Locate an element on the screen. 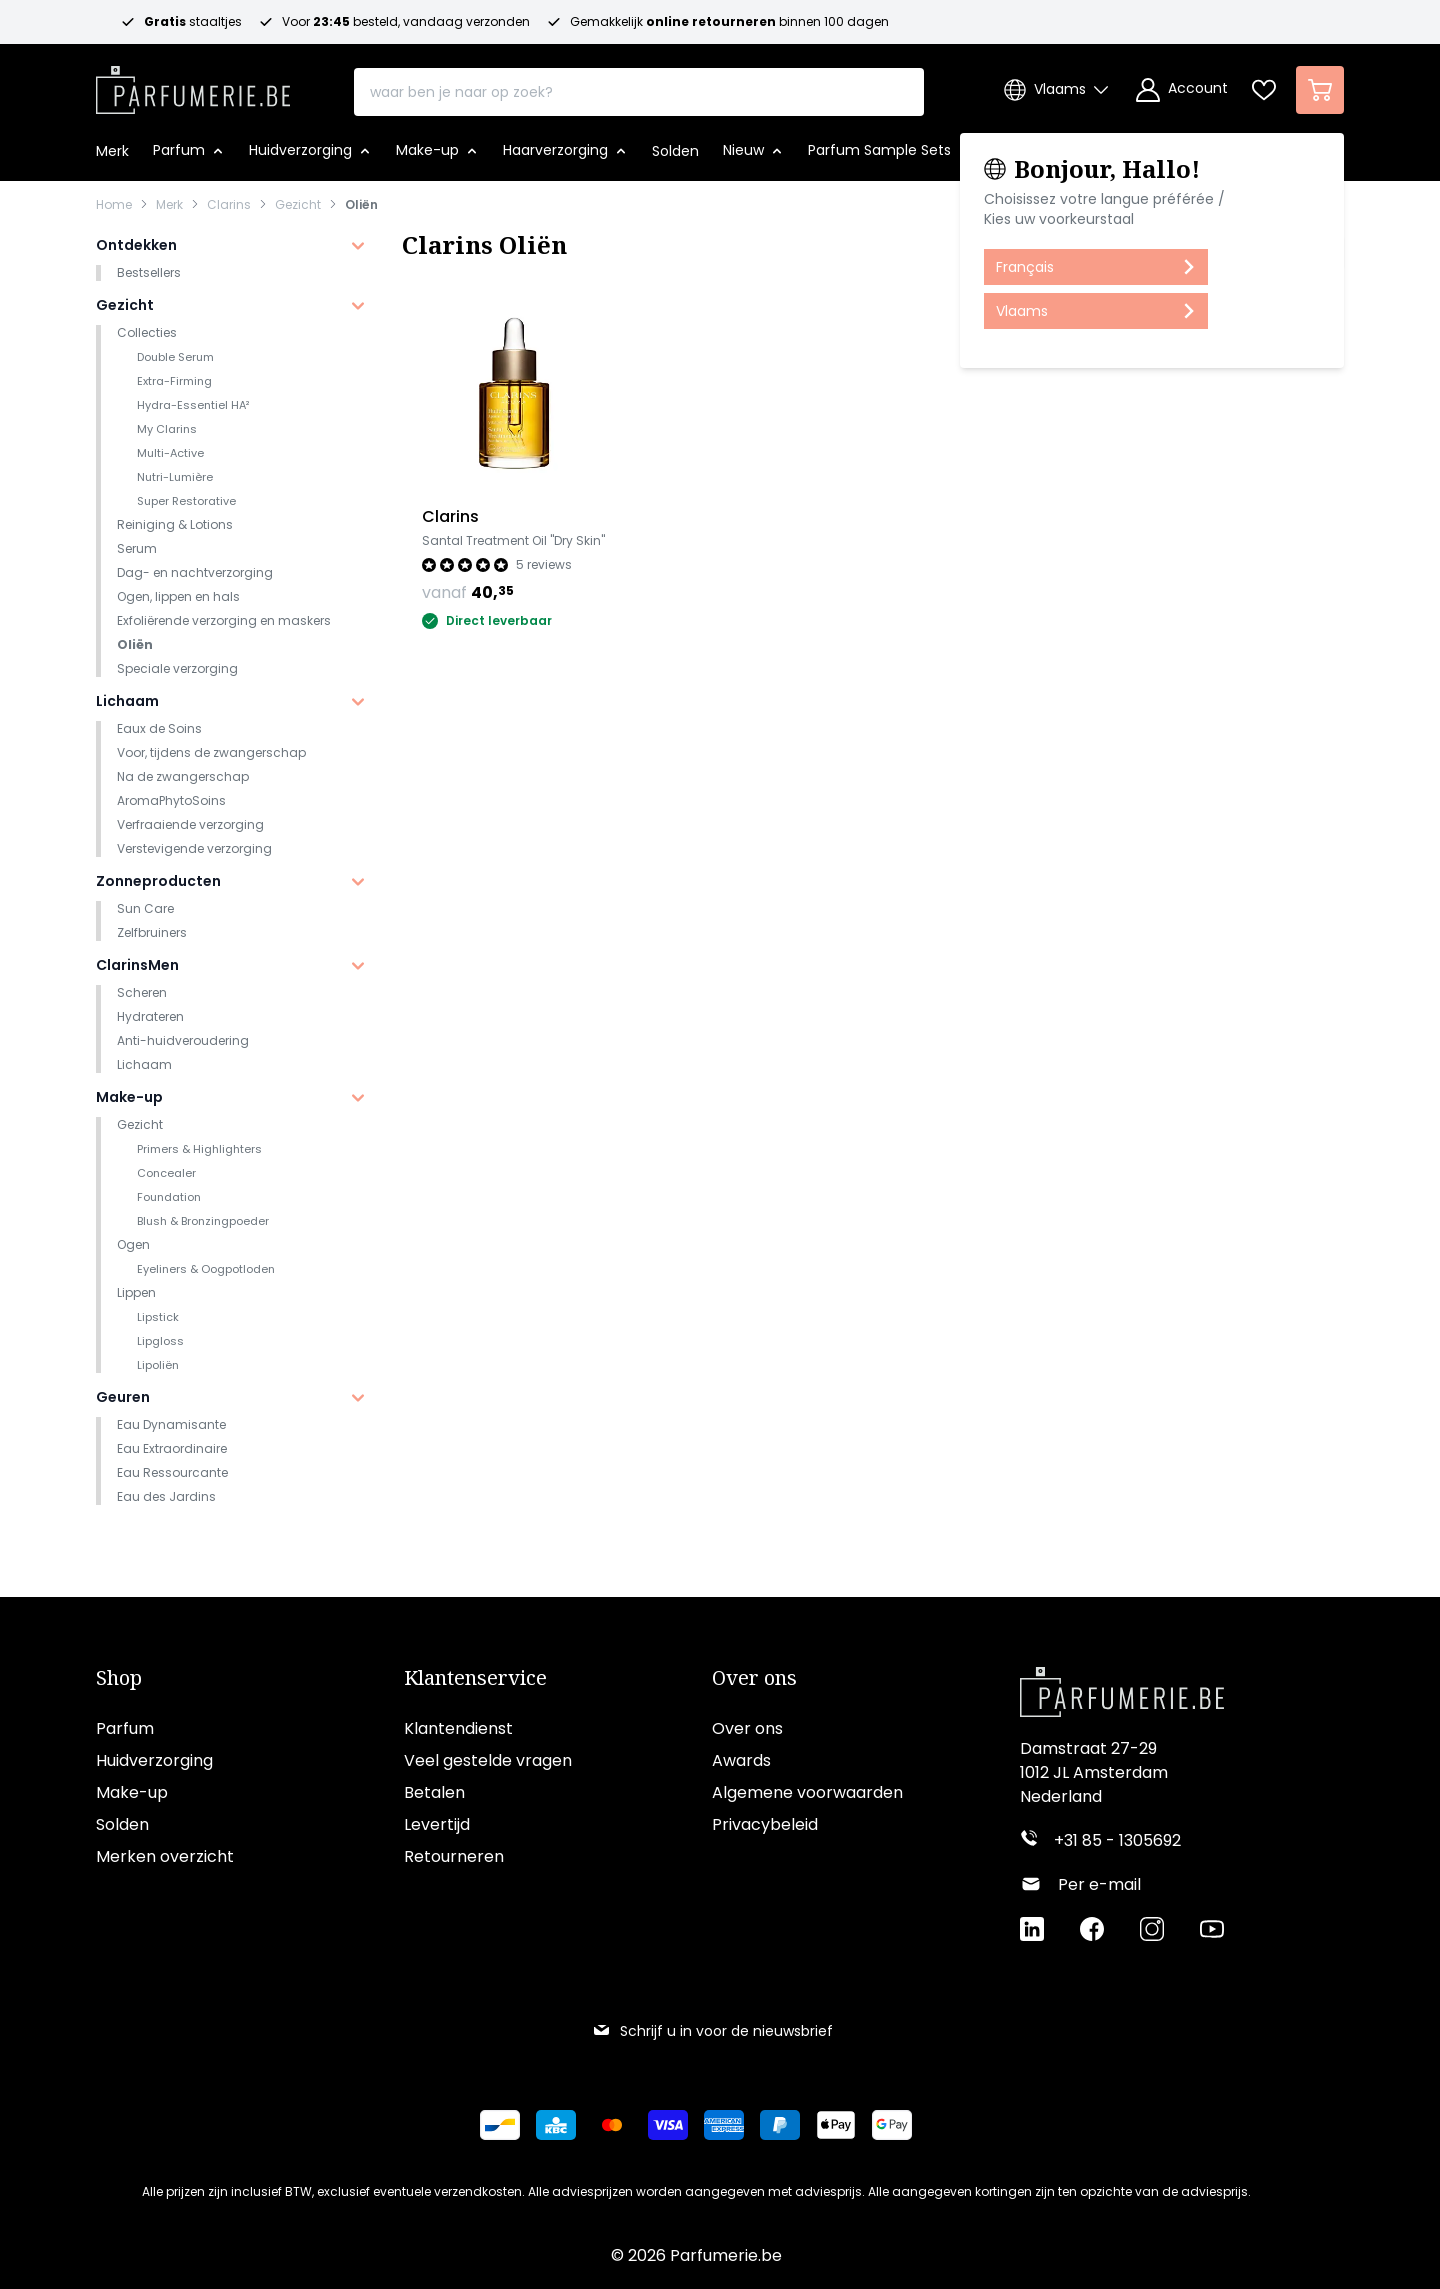 This screenshot has height=2289, width=1440. Foundation is located at coordinates (169, 1197).